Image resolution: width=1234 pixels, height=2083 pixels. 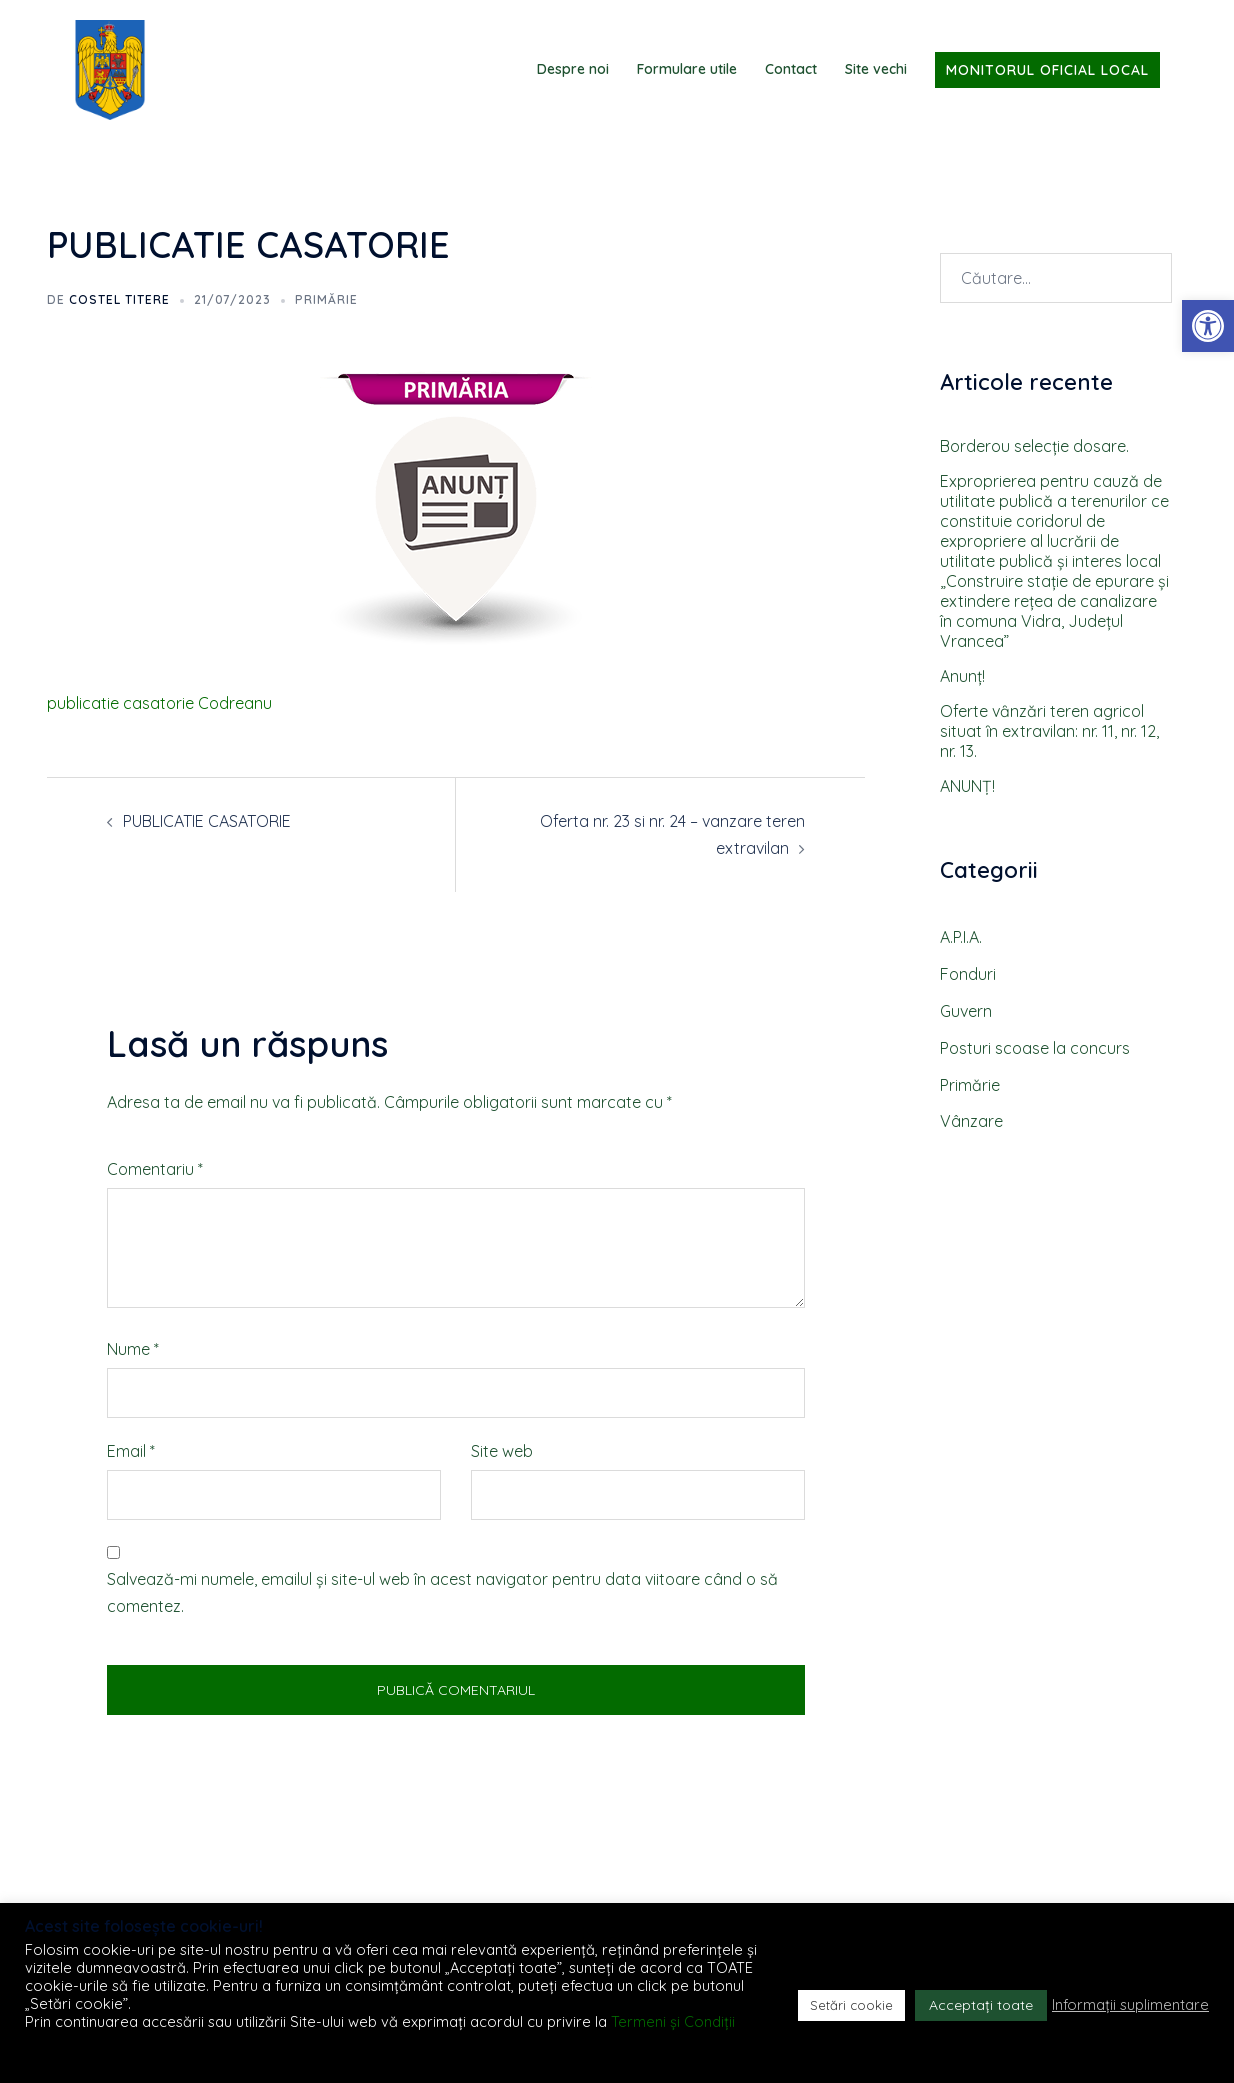 I want to click on publicatie casatorie Codreanu, so click(x=159, y=703).